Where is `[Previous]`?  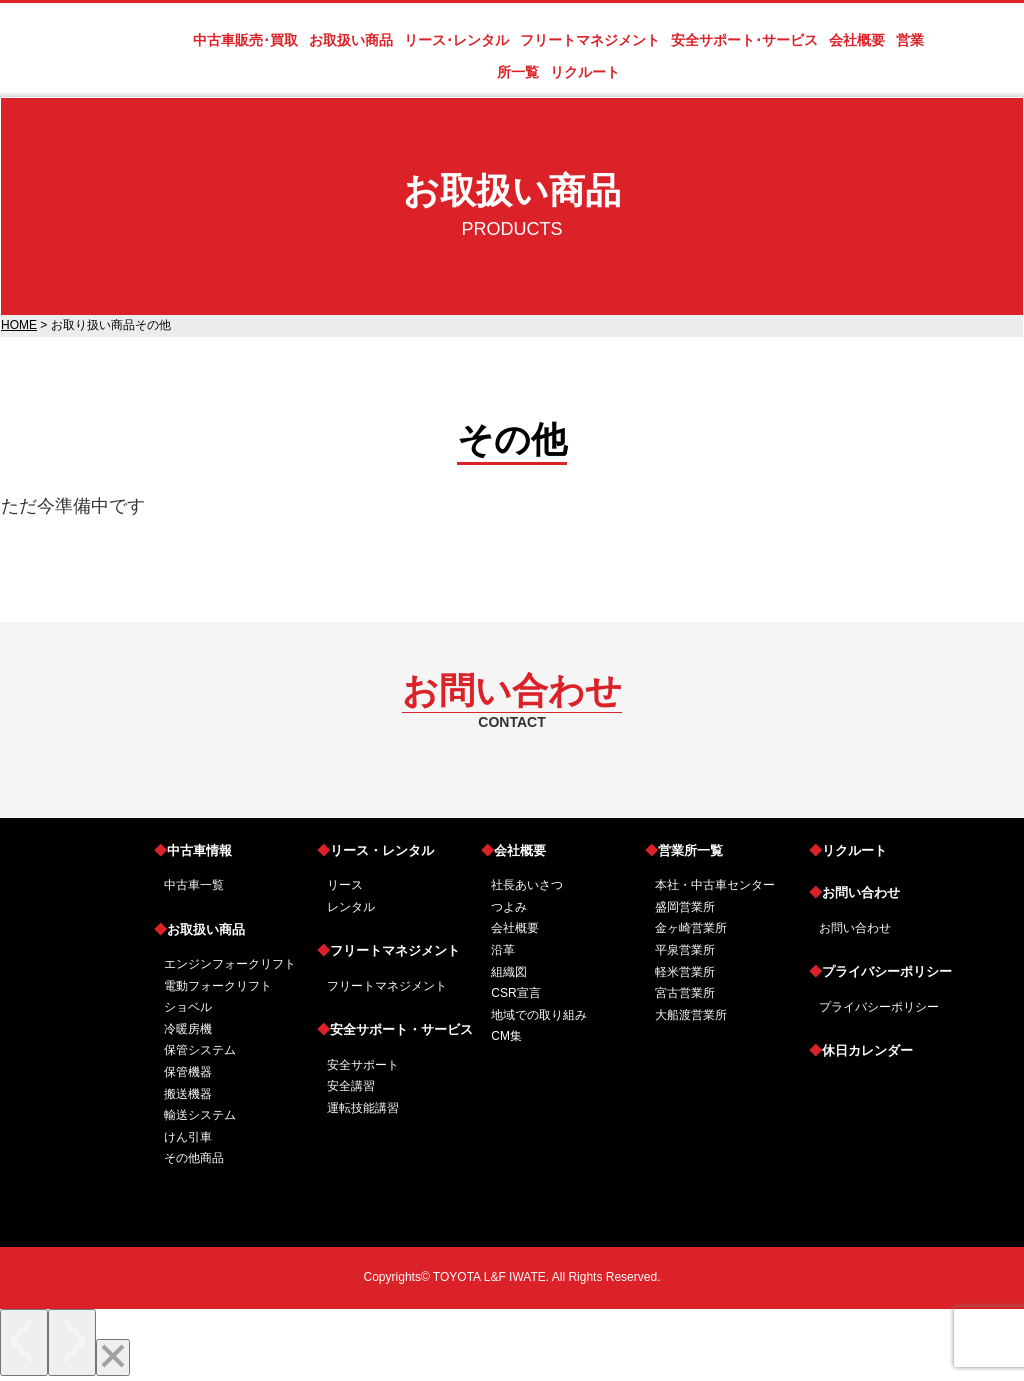
[Previous] is located at coordinates (24, 1342).